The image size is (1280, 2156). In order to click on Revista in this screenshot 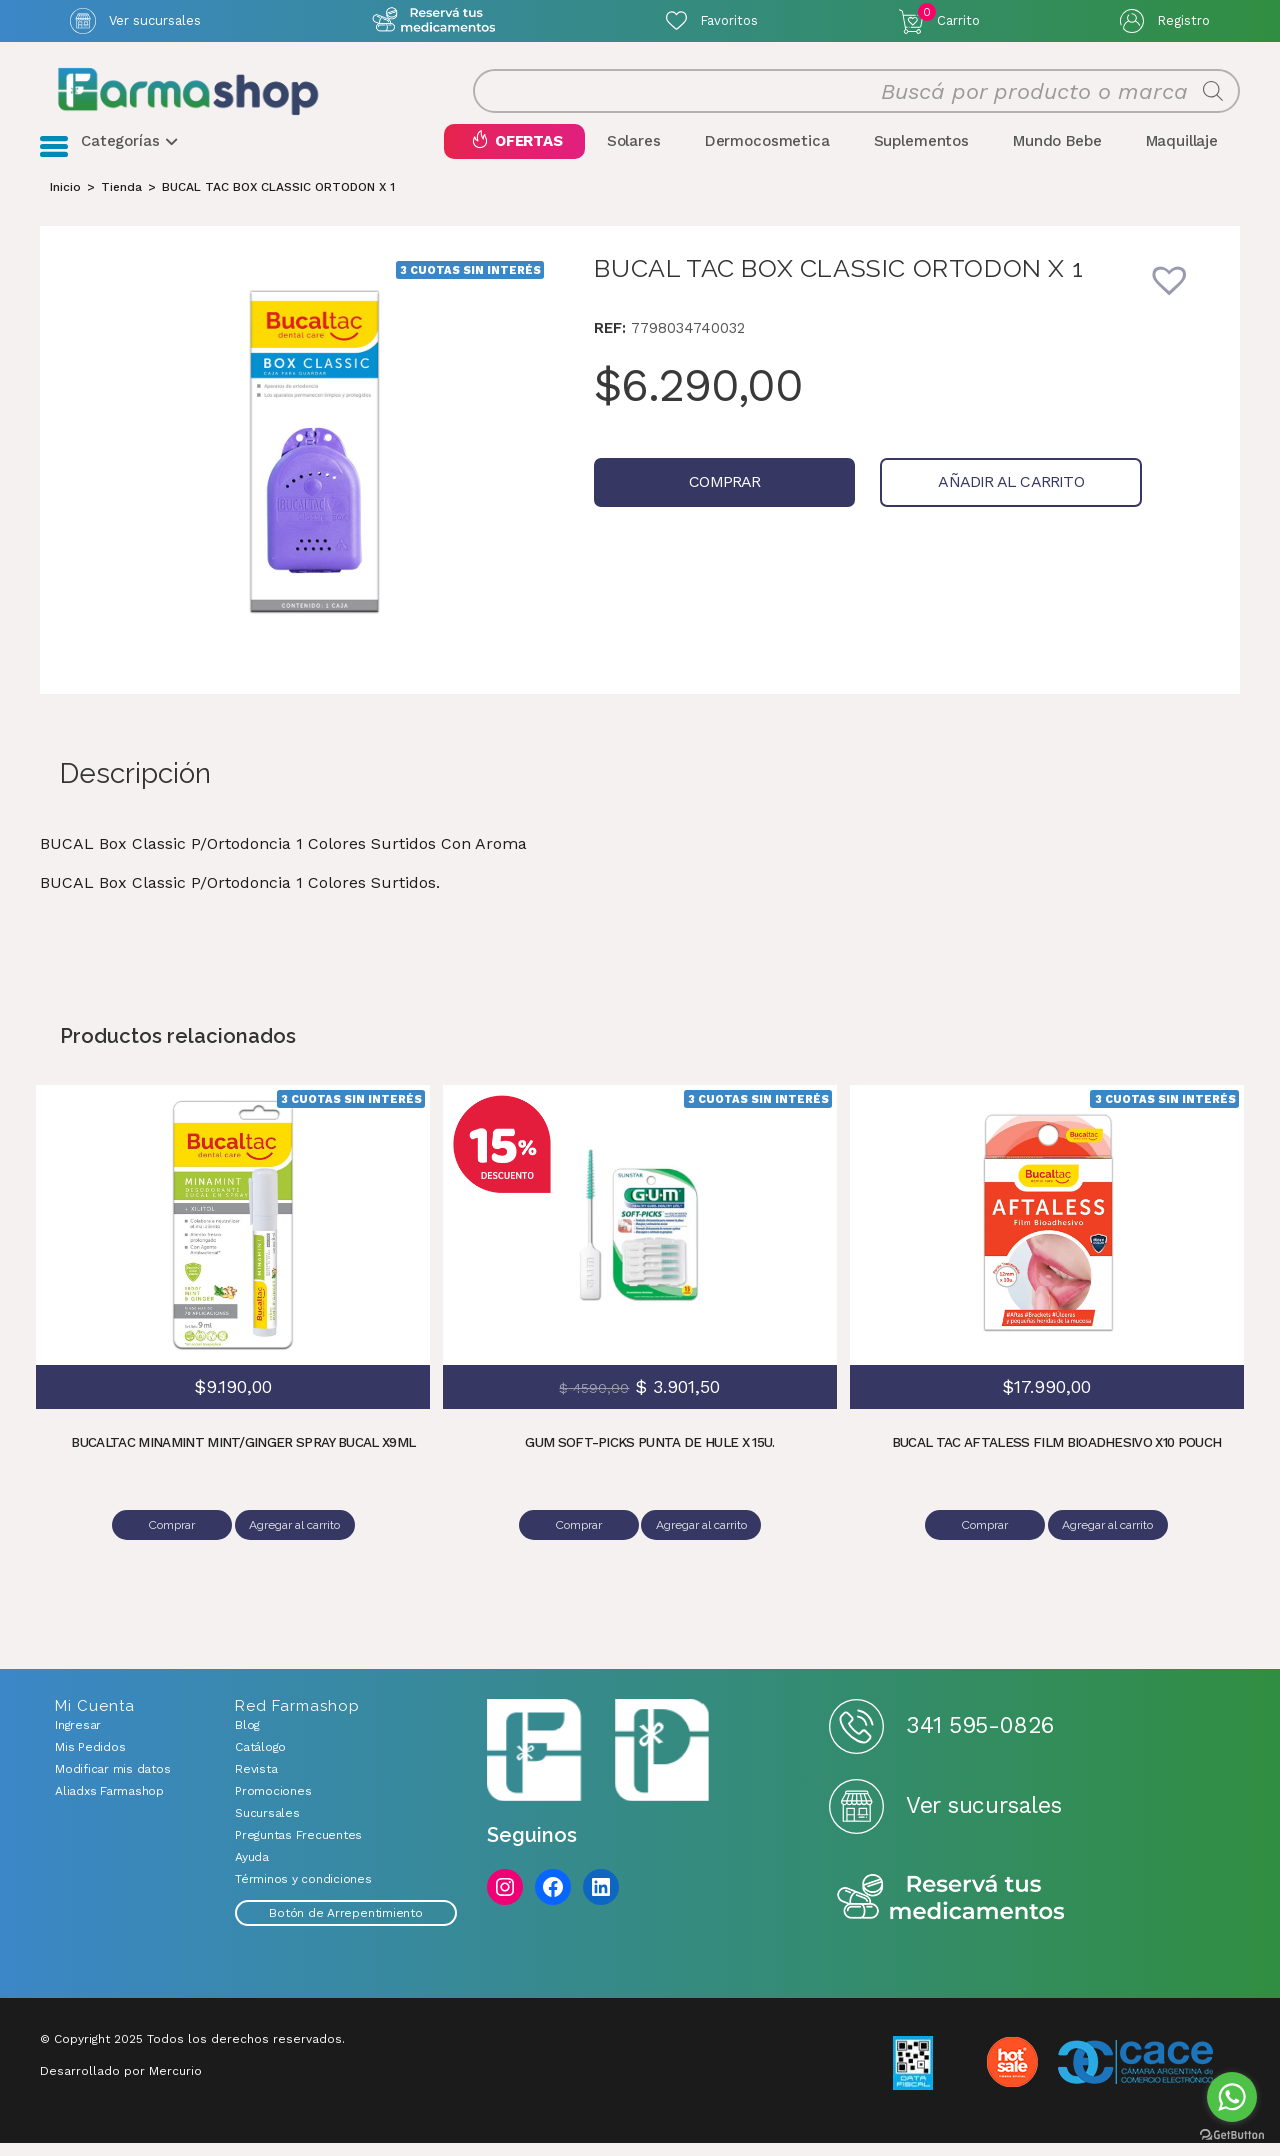, I will do `click(256, 1782)`.